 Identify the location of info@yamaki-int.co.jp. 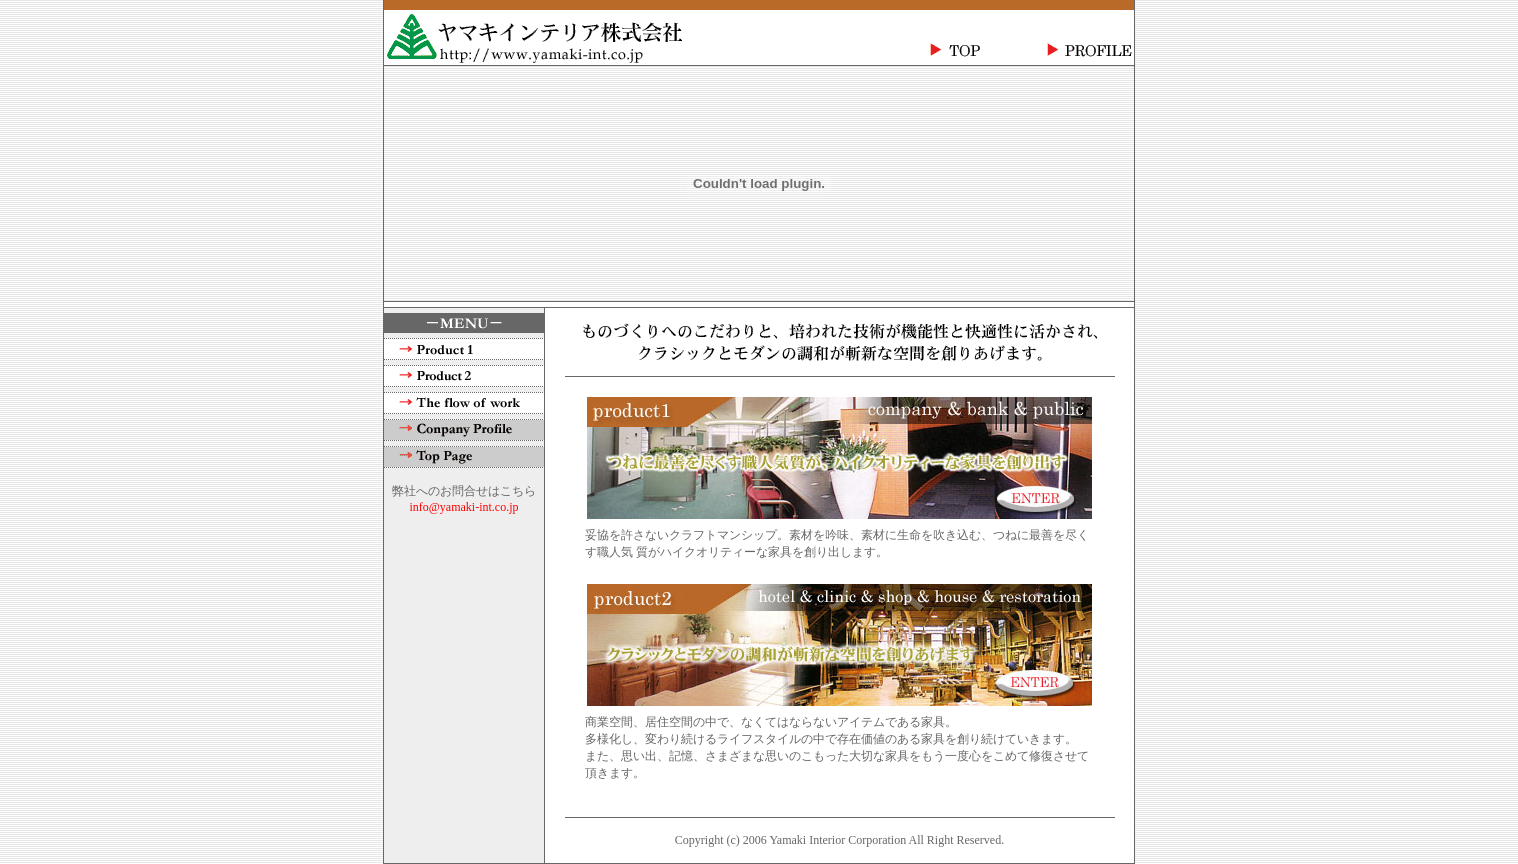
(463, 507).